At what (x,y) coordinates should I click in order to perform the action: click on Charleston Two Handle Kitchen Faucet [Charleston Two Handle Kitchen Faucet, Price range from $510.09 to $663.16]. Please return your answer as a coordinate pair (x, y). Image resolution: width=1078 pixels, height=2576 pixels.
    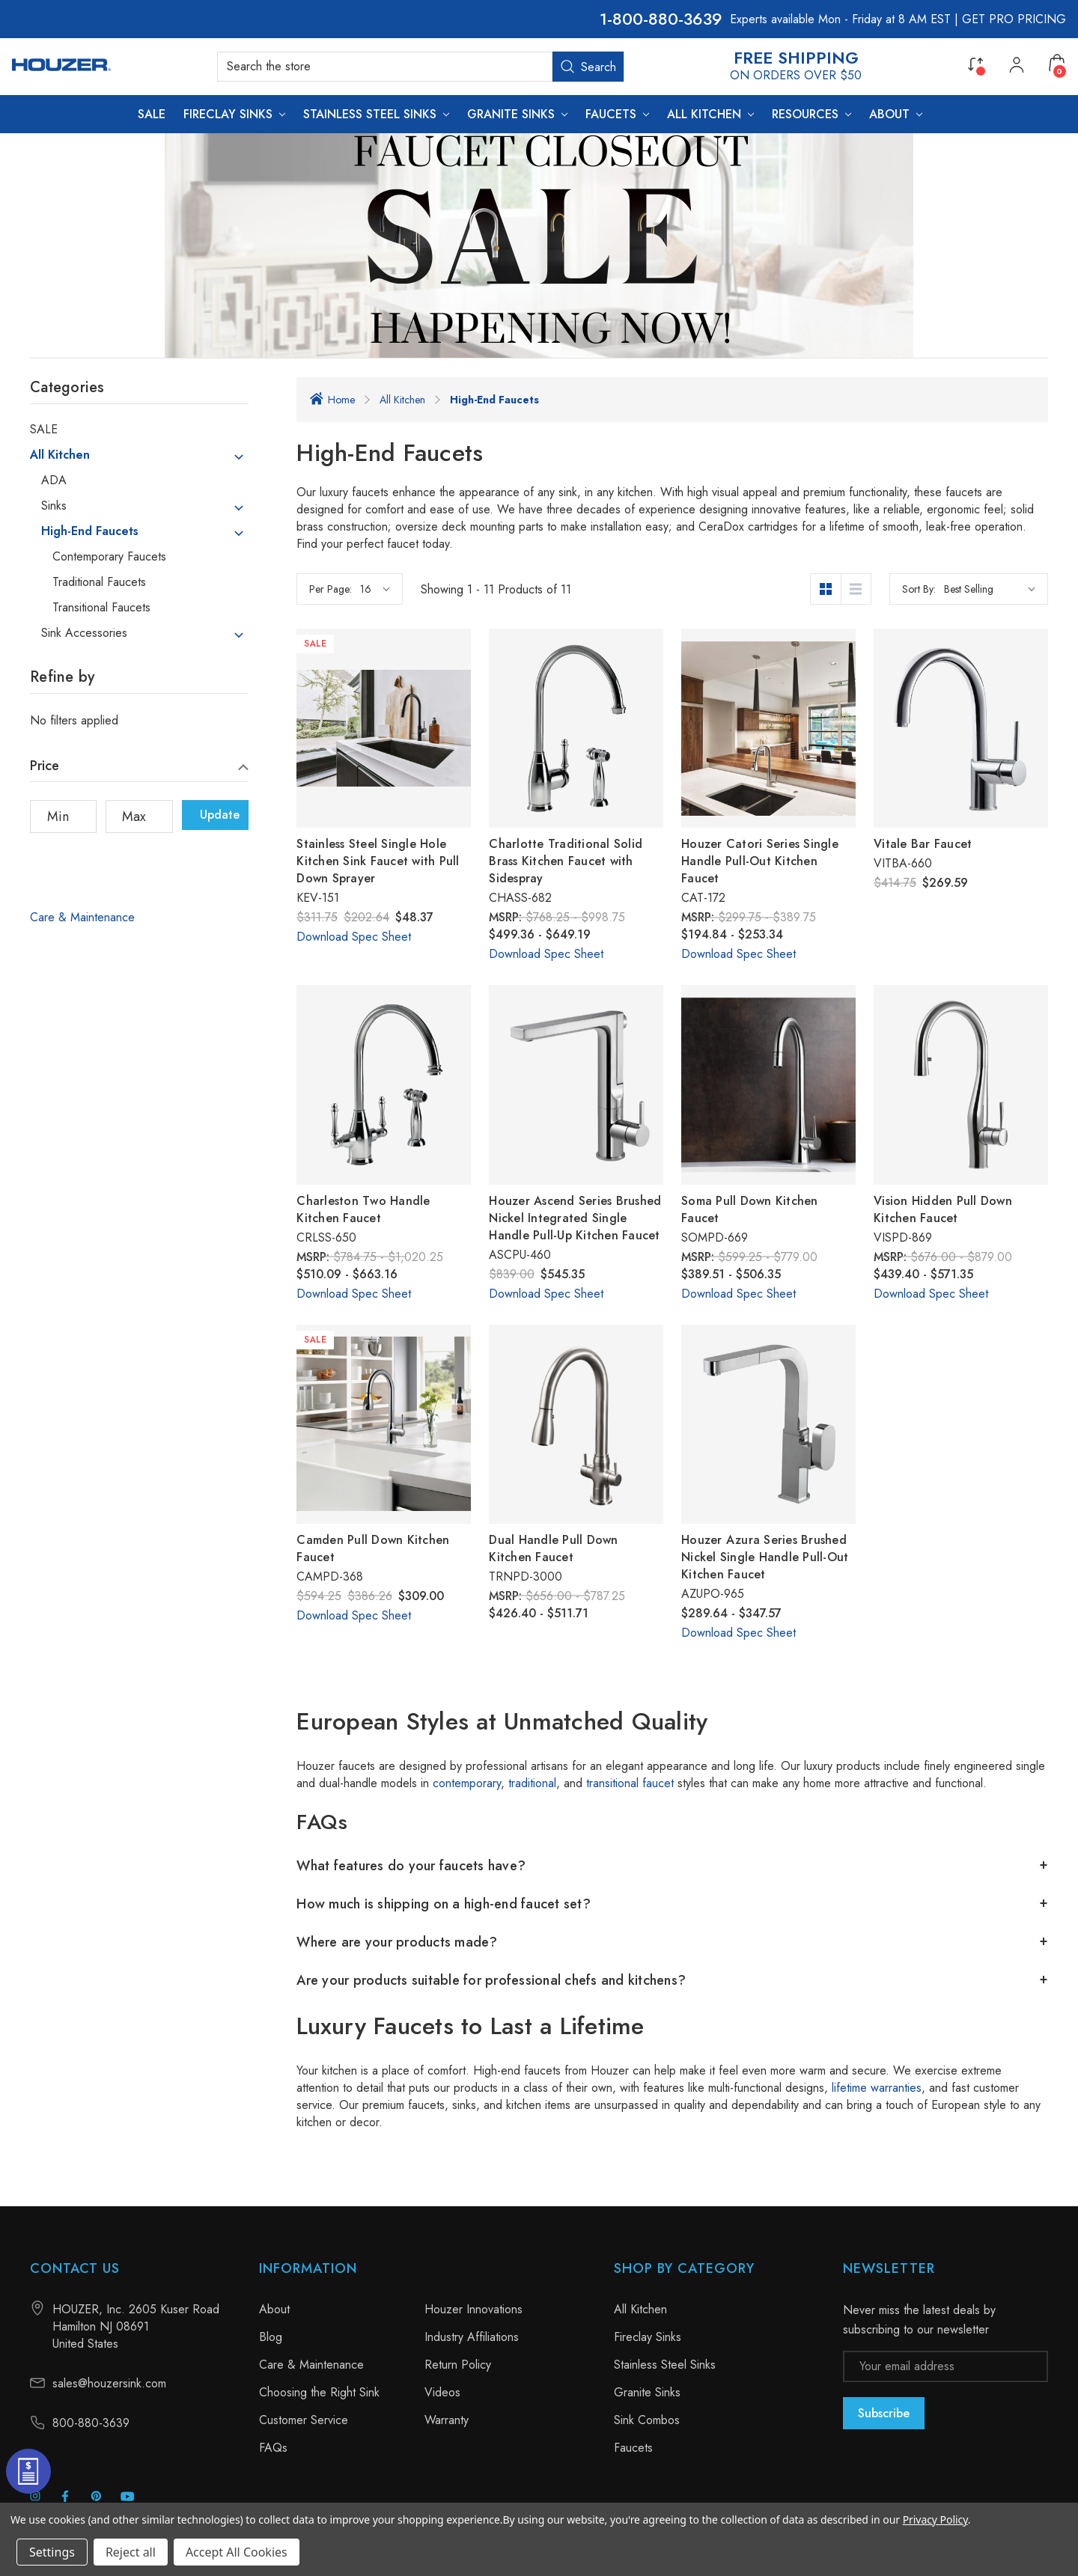
    Looking at the image, I should click on (363, 1209).